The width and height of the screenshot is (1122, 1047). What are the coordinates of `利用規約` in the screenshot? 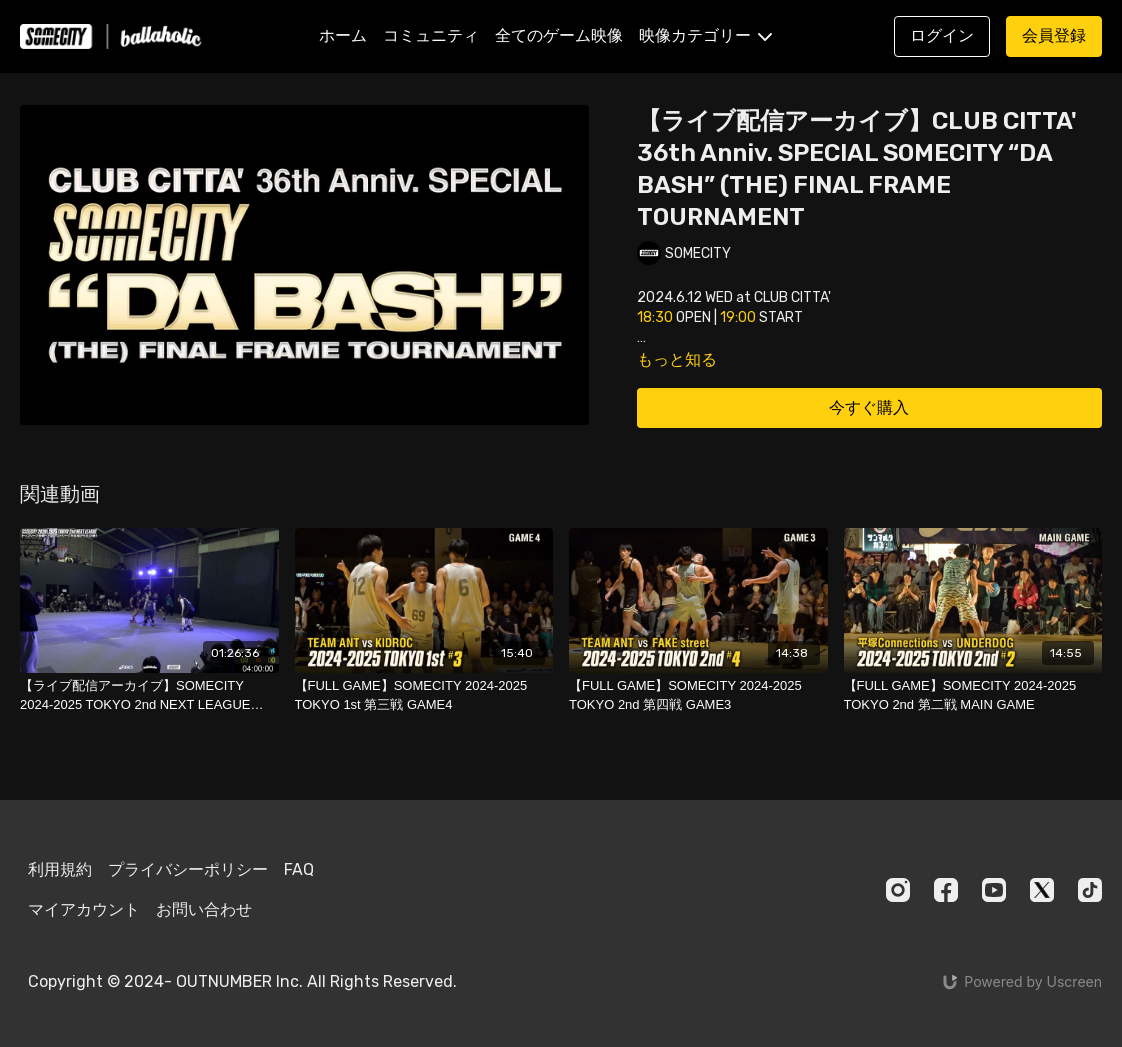 It's located at (60, 869).